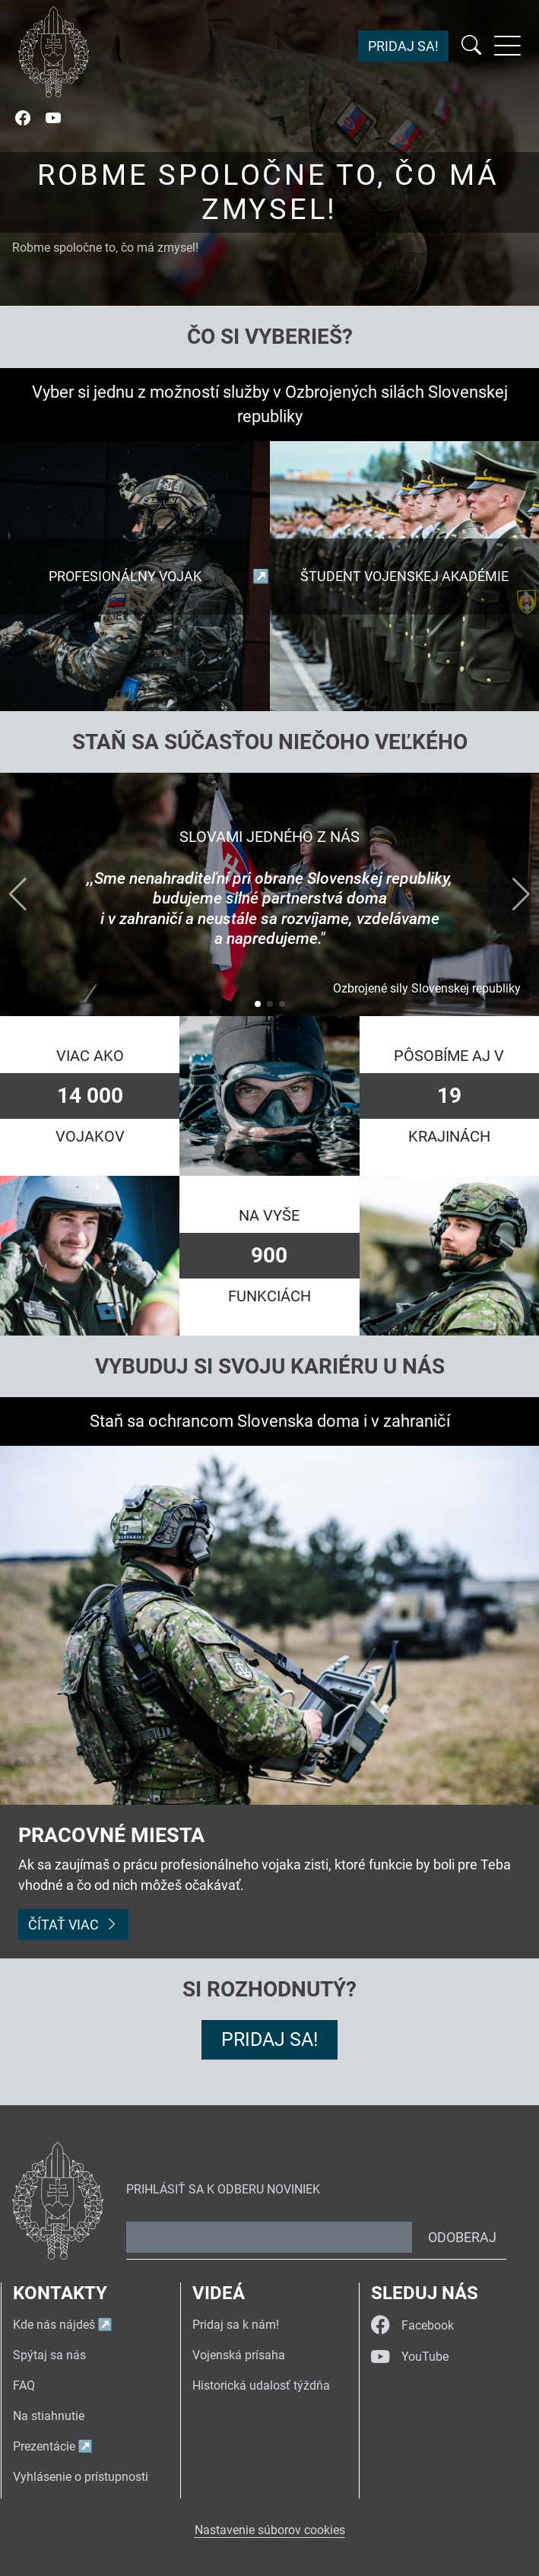 The width and height of the screenshot is (539, 2576). What do you see at coordinates (24, 2385) in the screenshot?
I see `FAQ` at bounding box center [24, 2385].